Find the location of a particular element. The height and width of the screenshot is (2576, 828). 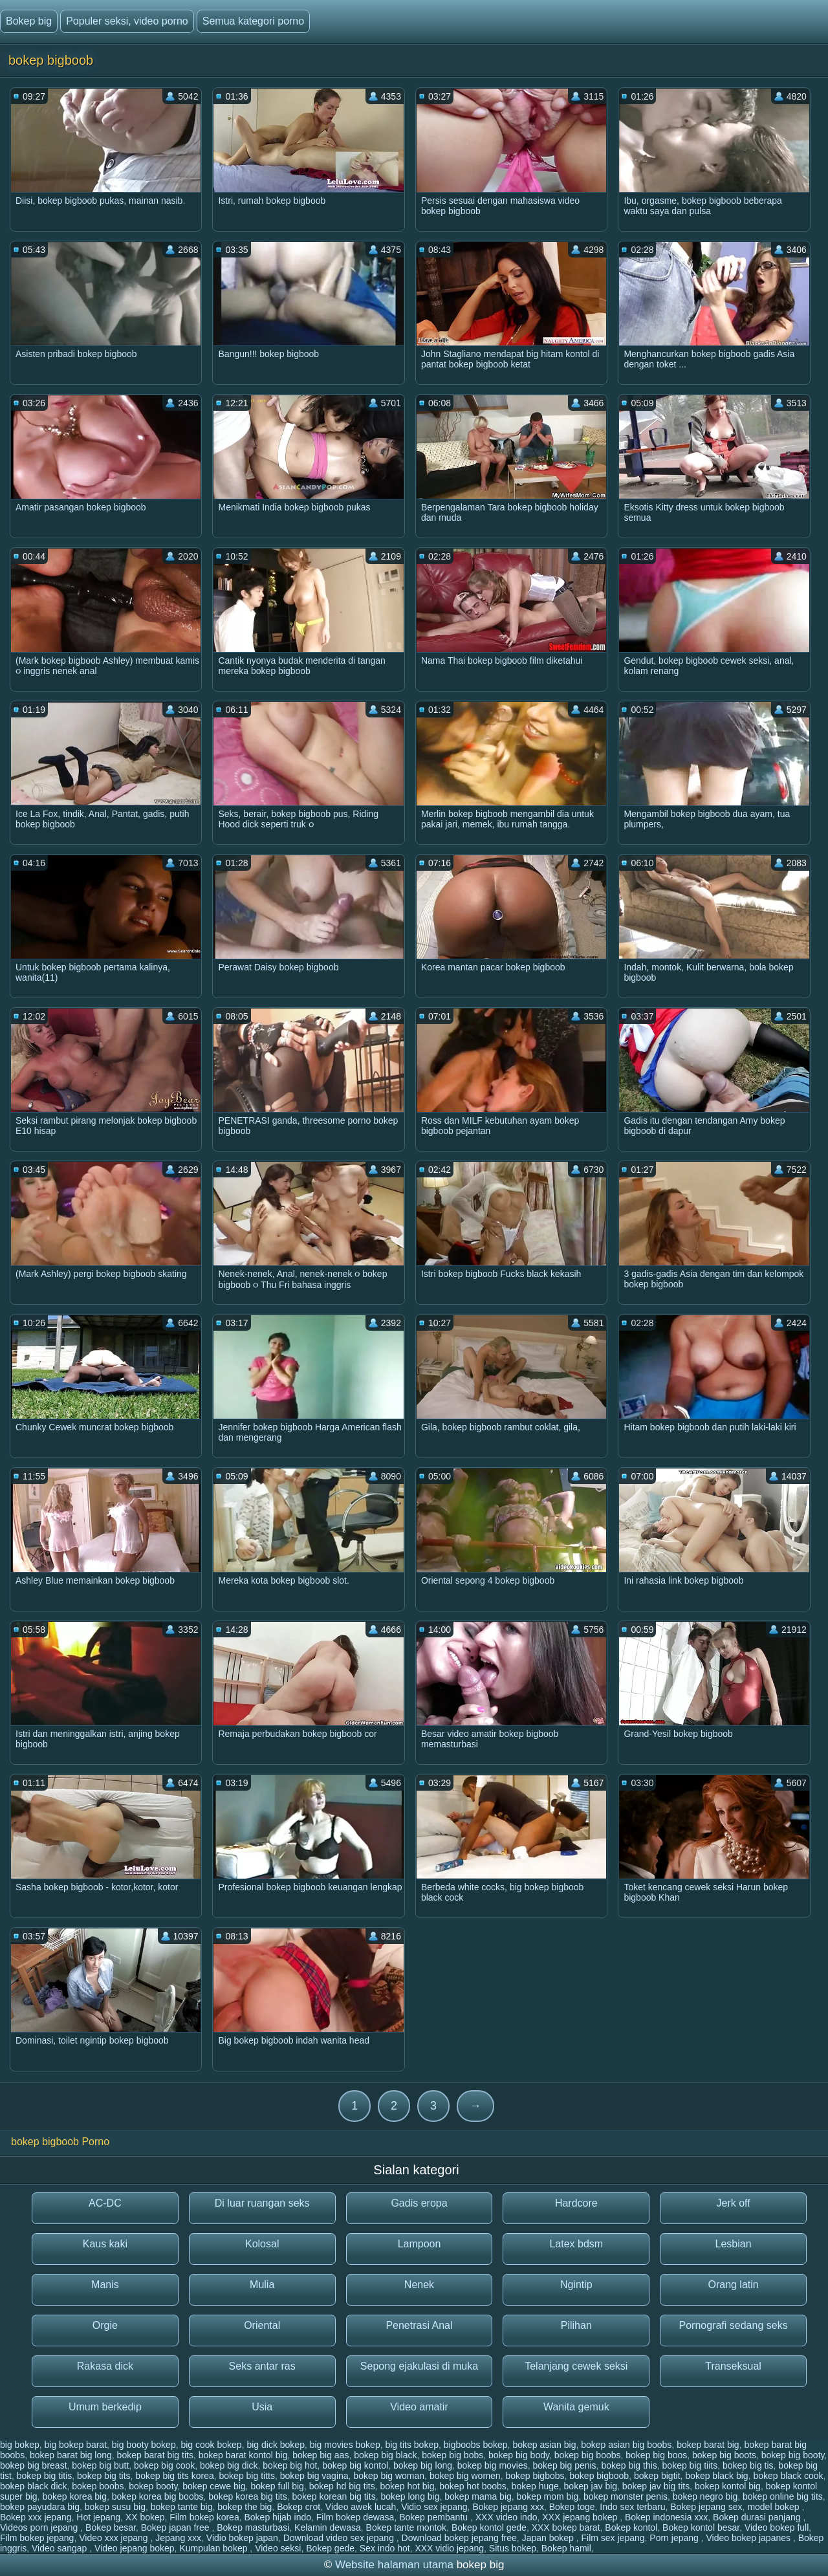

Pilihan is located at coordinates (576, 2325).